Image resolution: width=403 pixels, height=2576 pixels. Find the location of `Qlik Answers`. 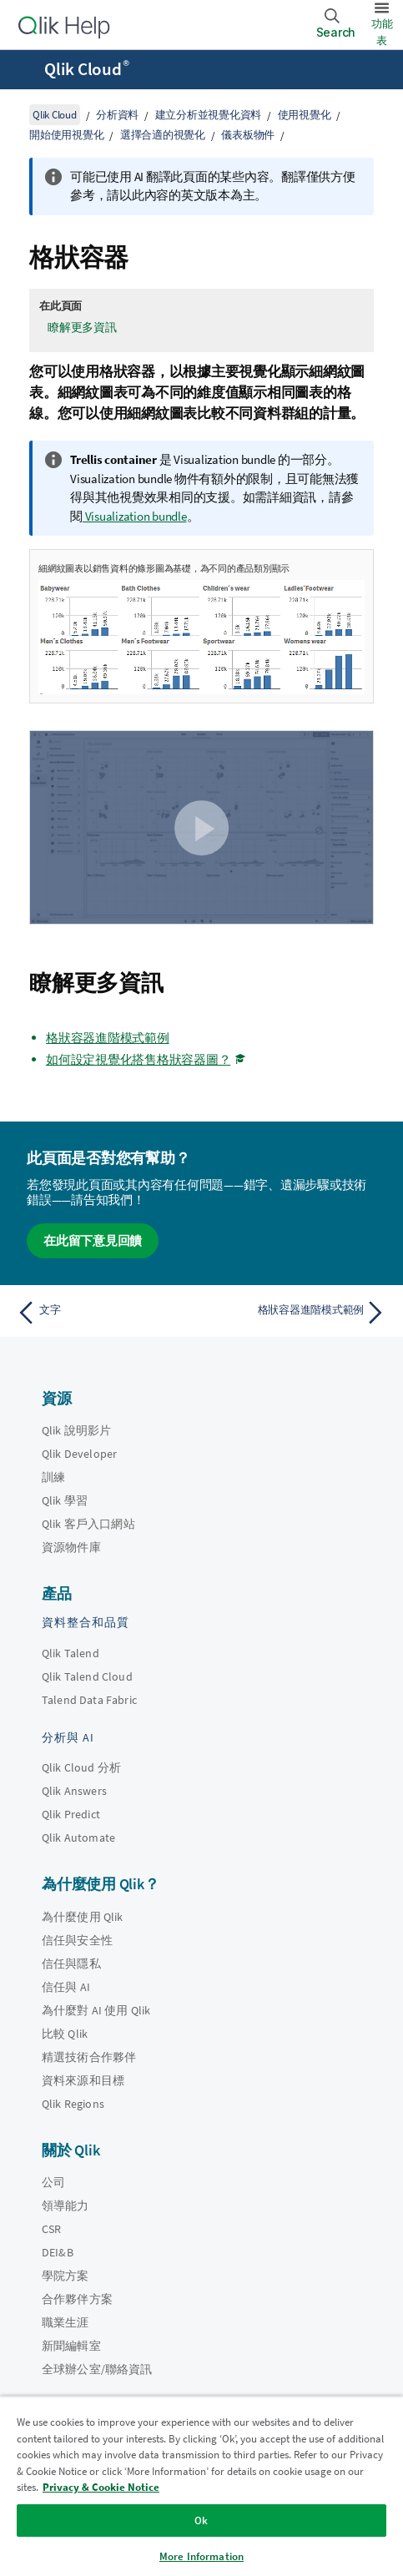

Qlik Answers is located at coordinates (74, 1790).